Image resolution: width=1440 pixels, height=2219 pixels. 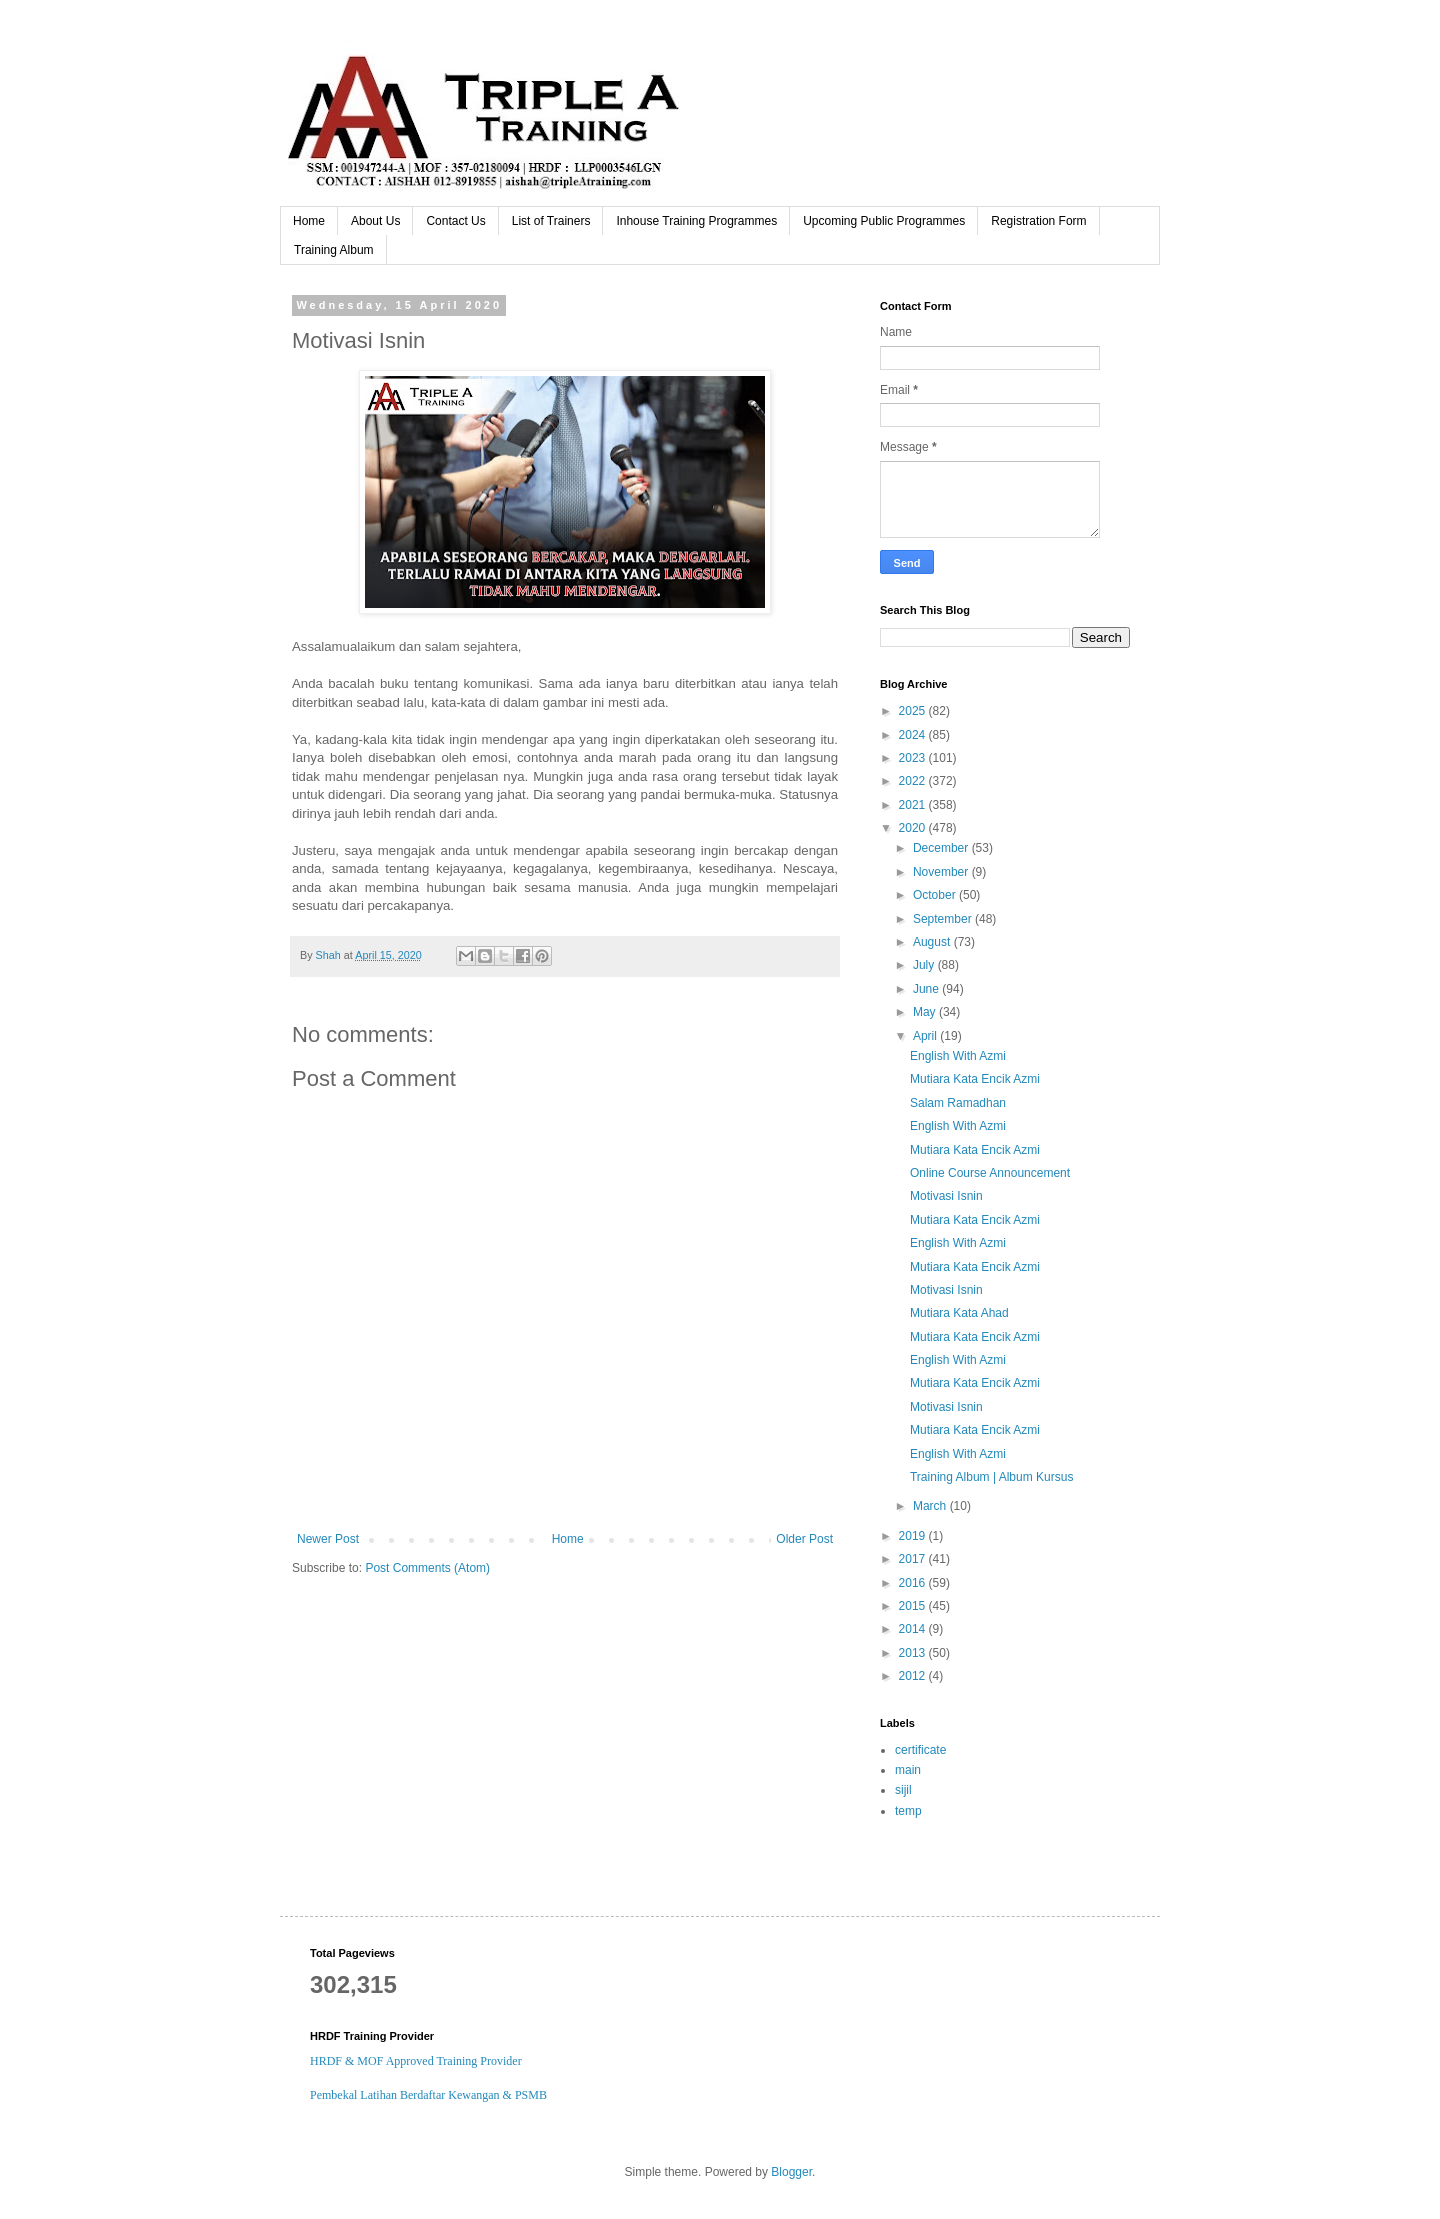 I want to click on main, so click(x=908, y=1770).